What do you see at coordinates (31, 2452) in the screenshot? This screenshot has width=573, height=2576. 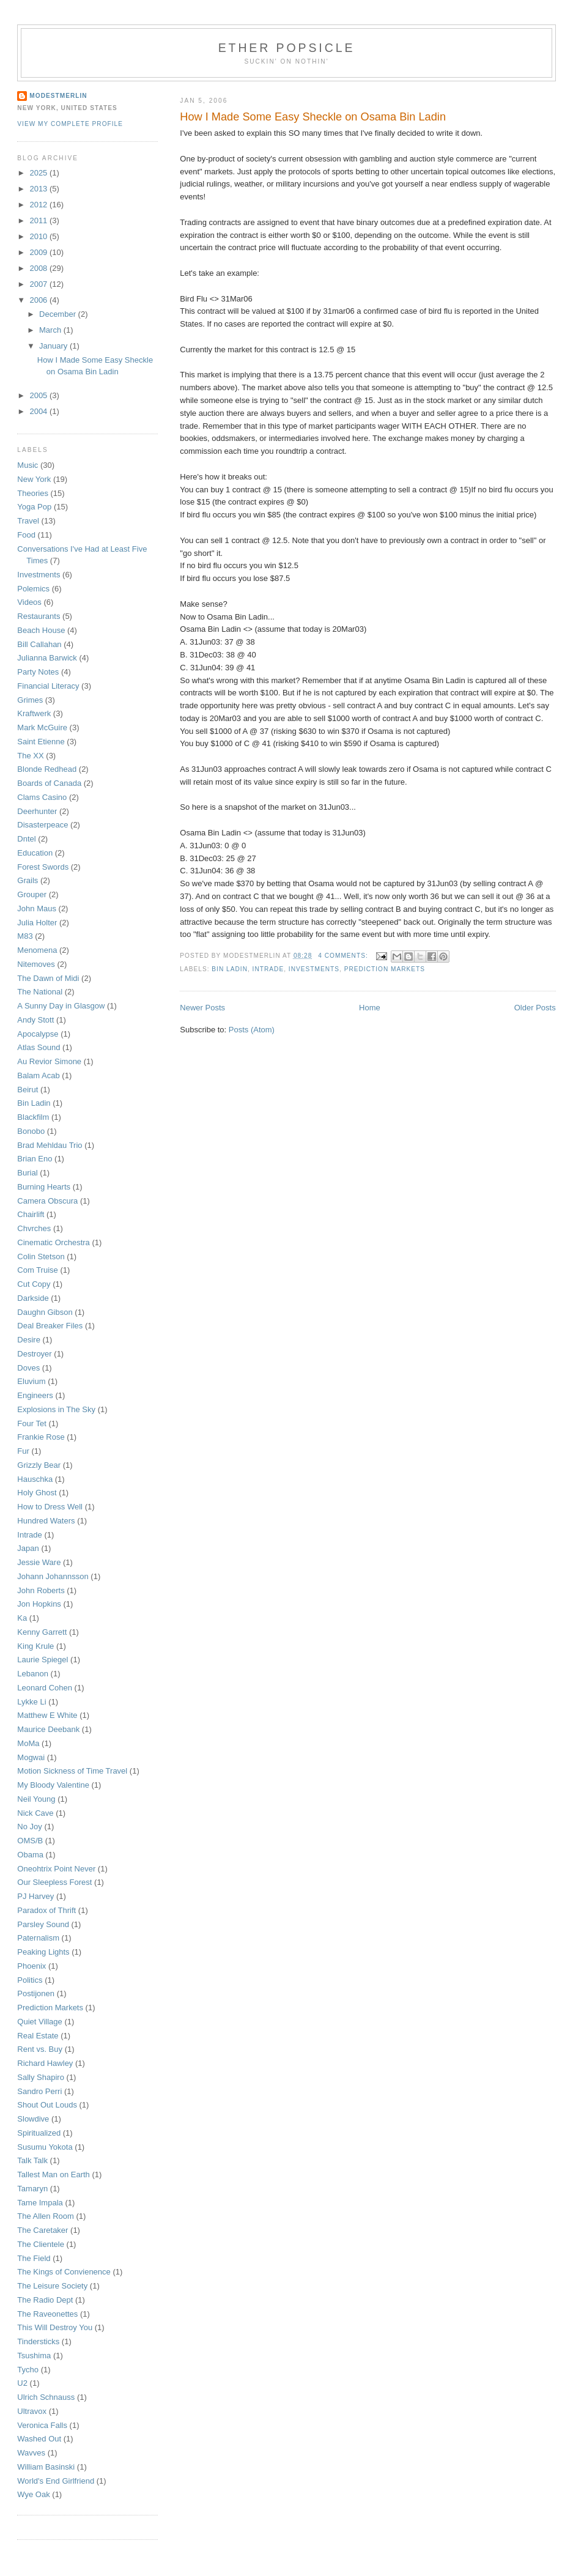 I see `Wavves` at bounding box center [31, 2452].